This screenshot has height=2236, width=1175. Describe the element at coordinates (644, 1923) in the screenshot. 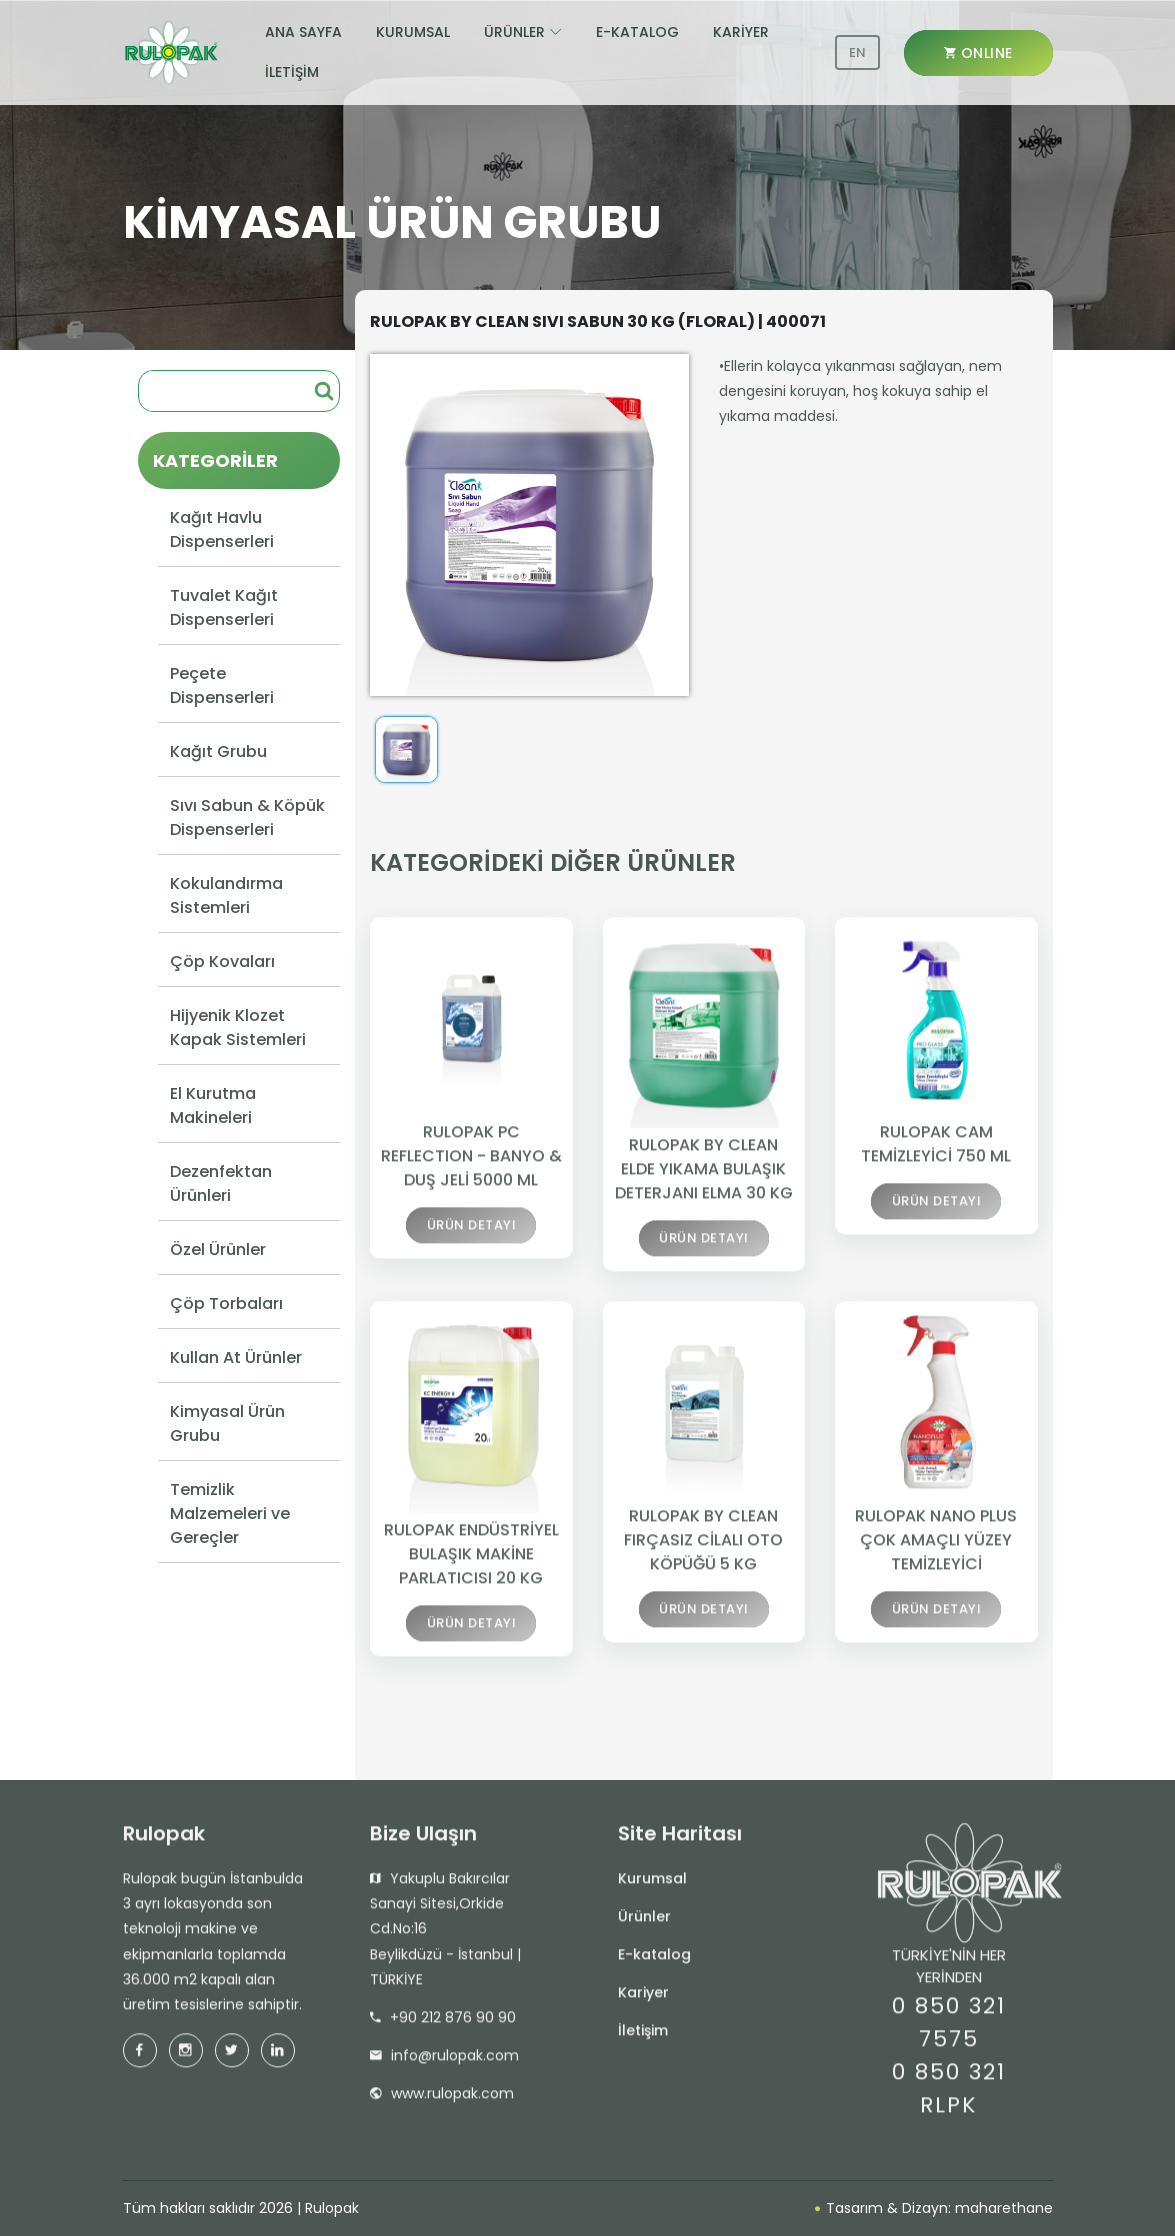

I see `Ürünler` at that location.